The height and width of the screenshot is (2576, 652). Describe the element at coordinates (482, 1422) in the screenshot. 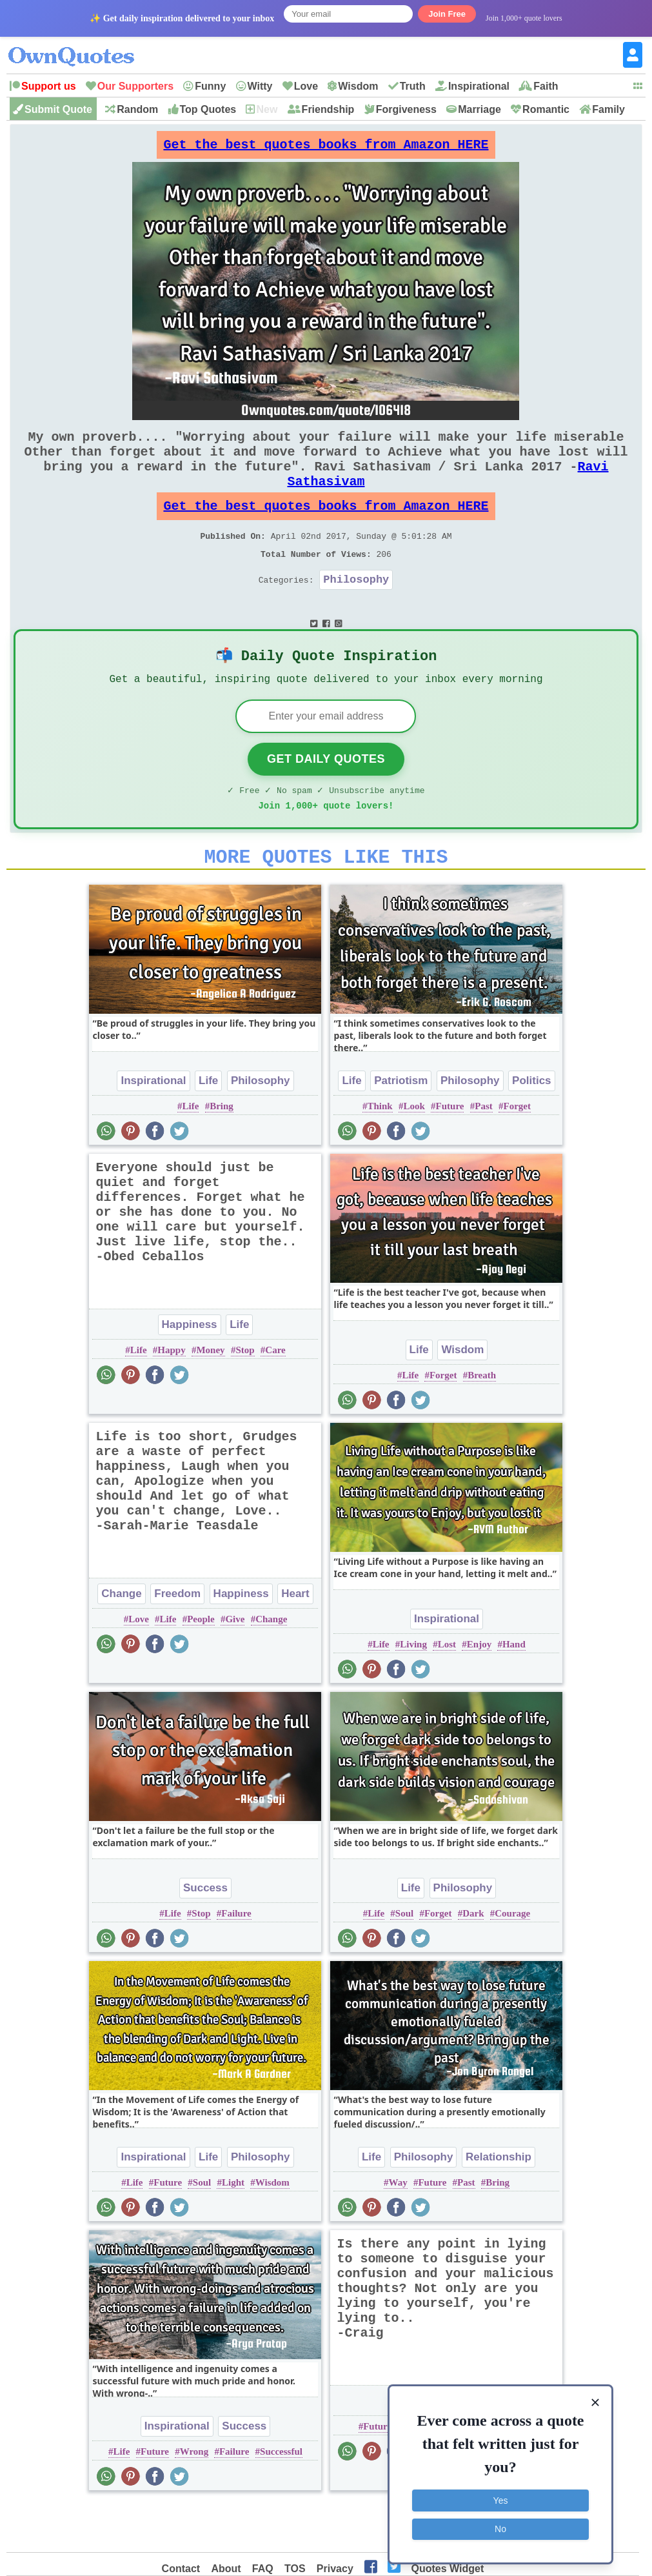

I see `Breath` at that location.